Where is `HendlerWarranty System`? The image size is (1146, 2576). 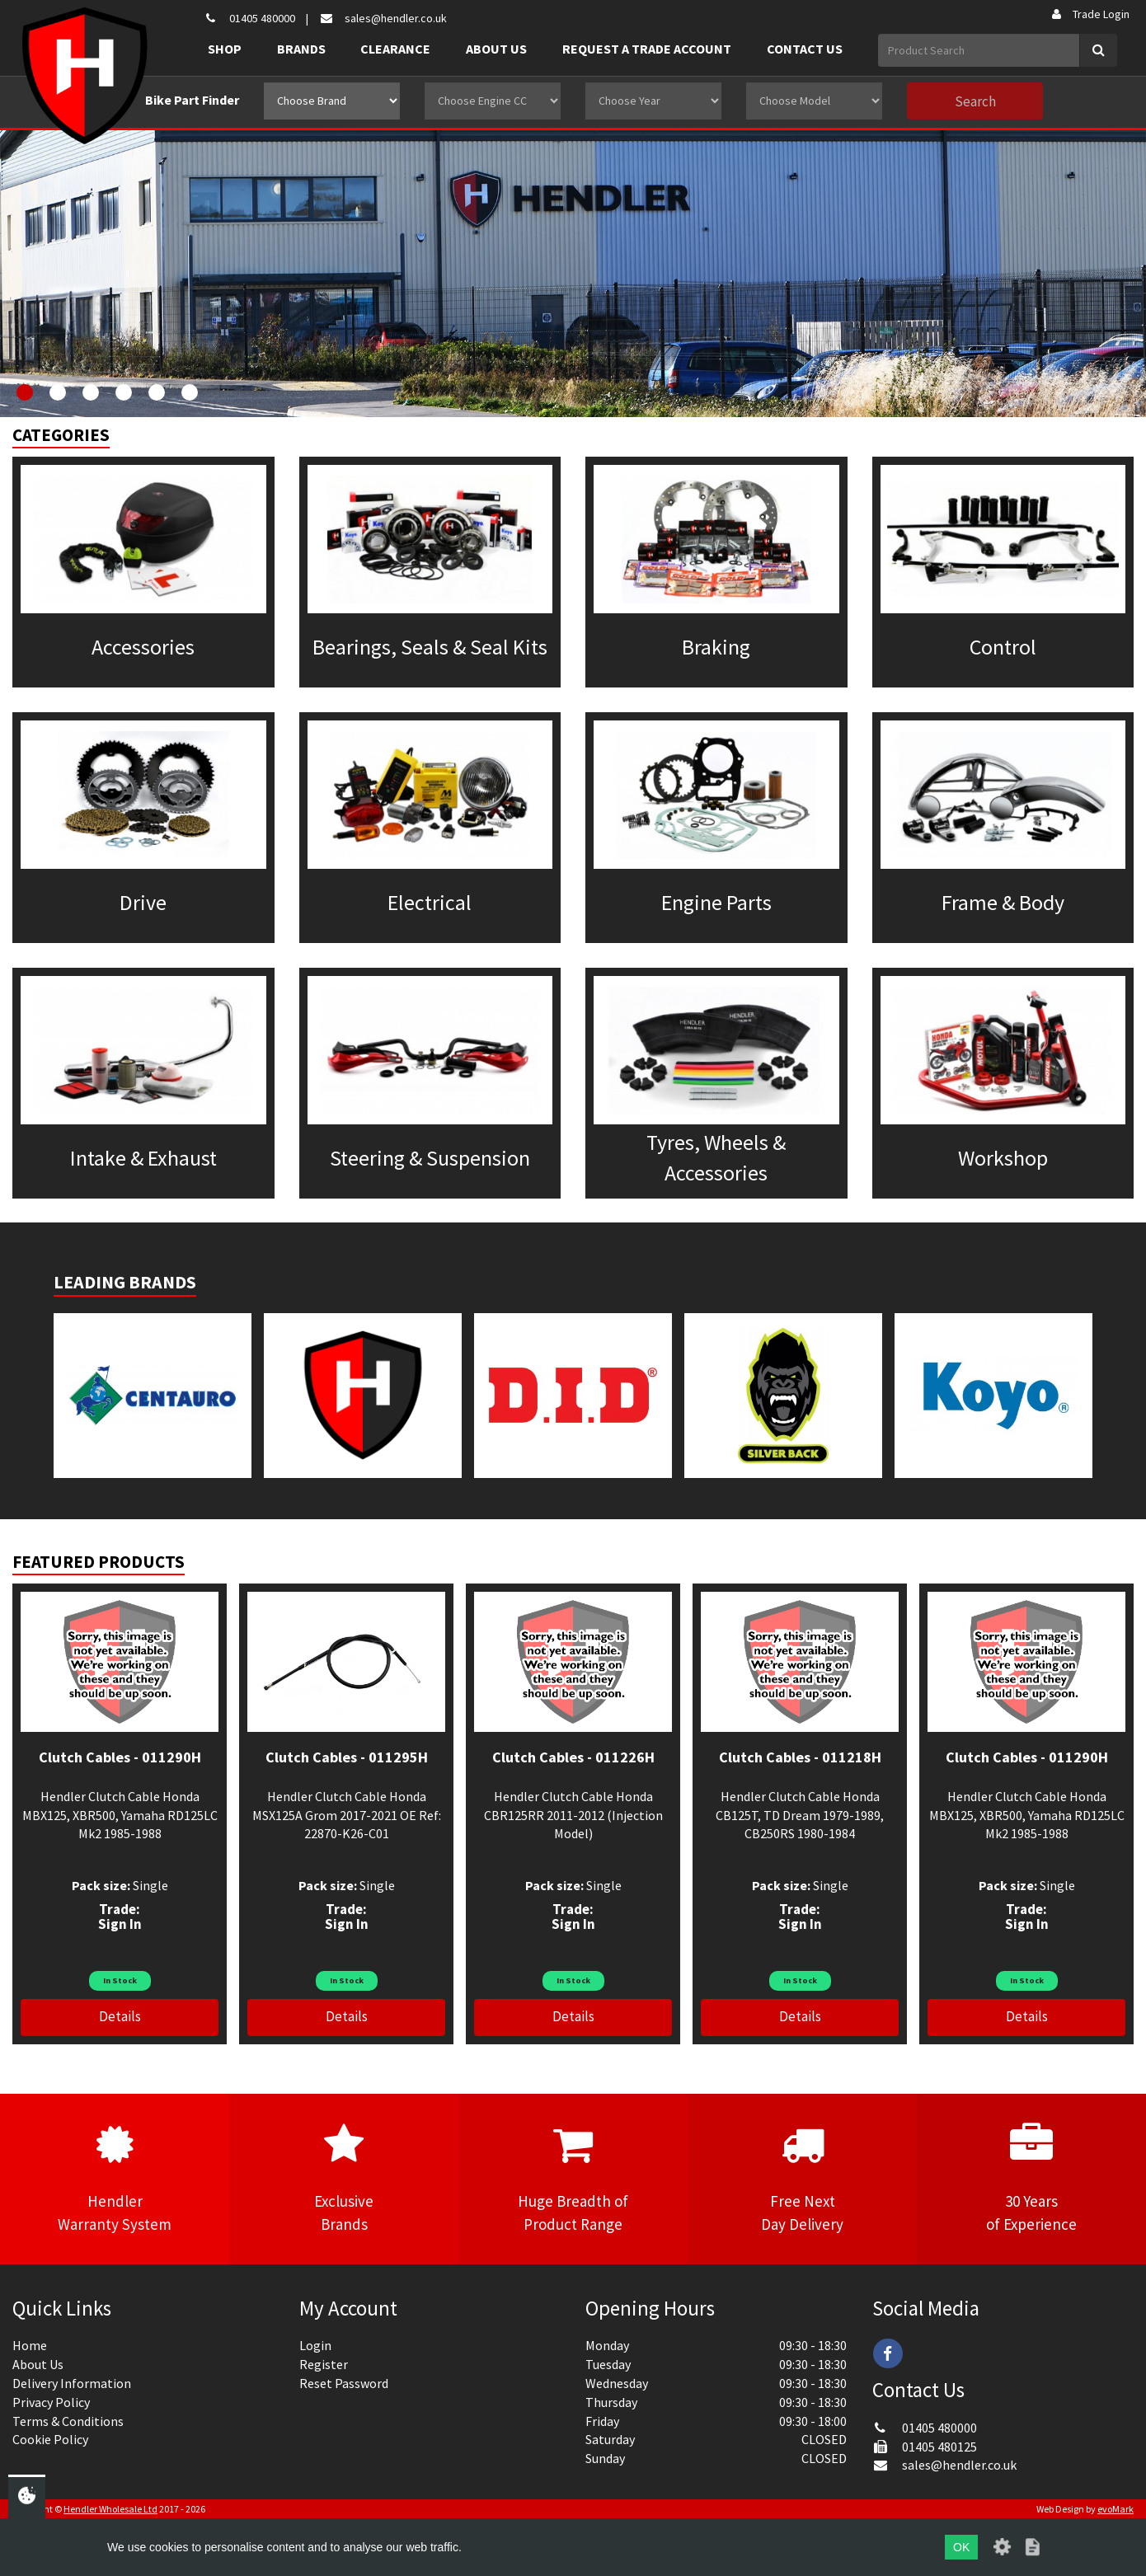
HendlerWarranty System is located at coordinates (114, 2178).